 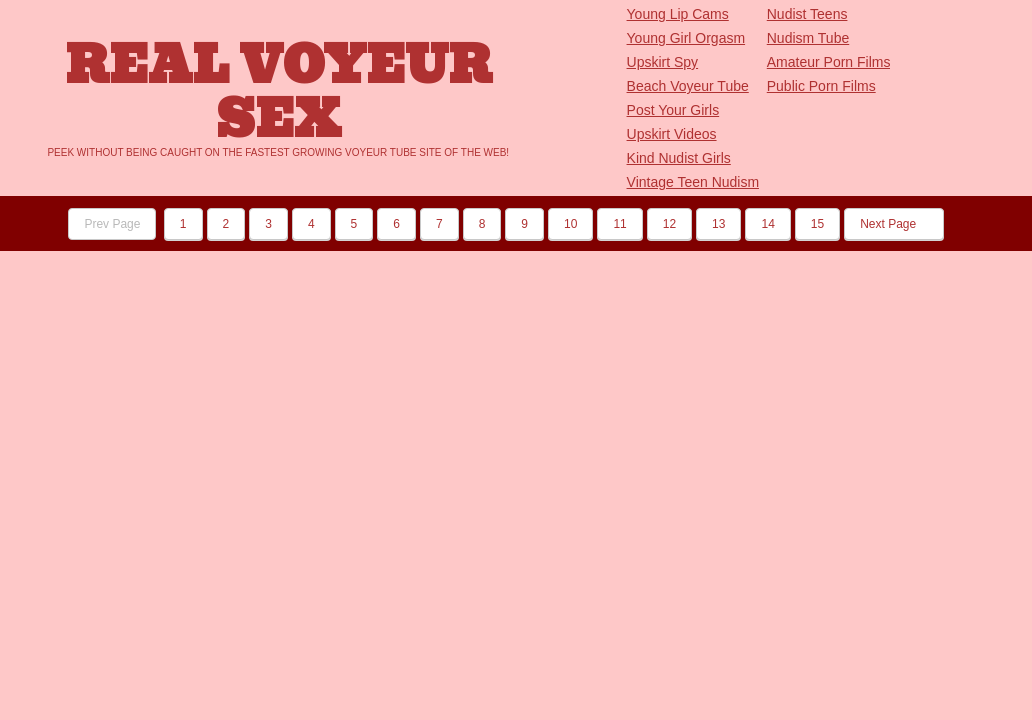 What do you see at coordinates (678, 14) in the screenshot?
I see `Young Lip Cams` at bounding box center [678, 14].